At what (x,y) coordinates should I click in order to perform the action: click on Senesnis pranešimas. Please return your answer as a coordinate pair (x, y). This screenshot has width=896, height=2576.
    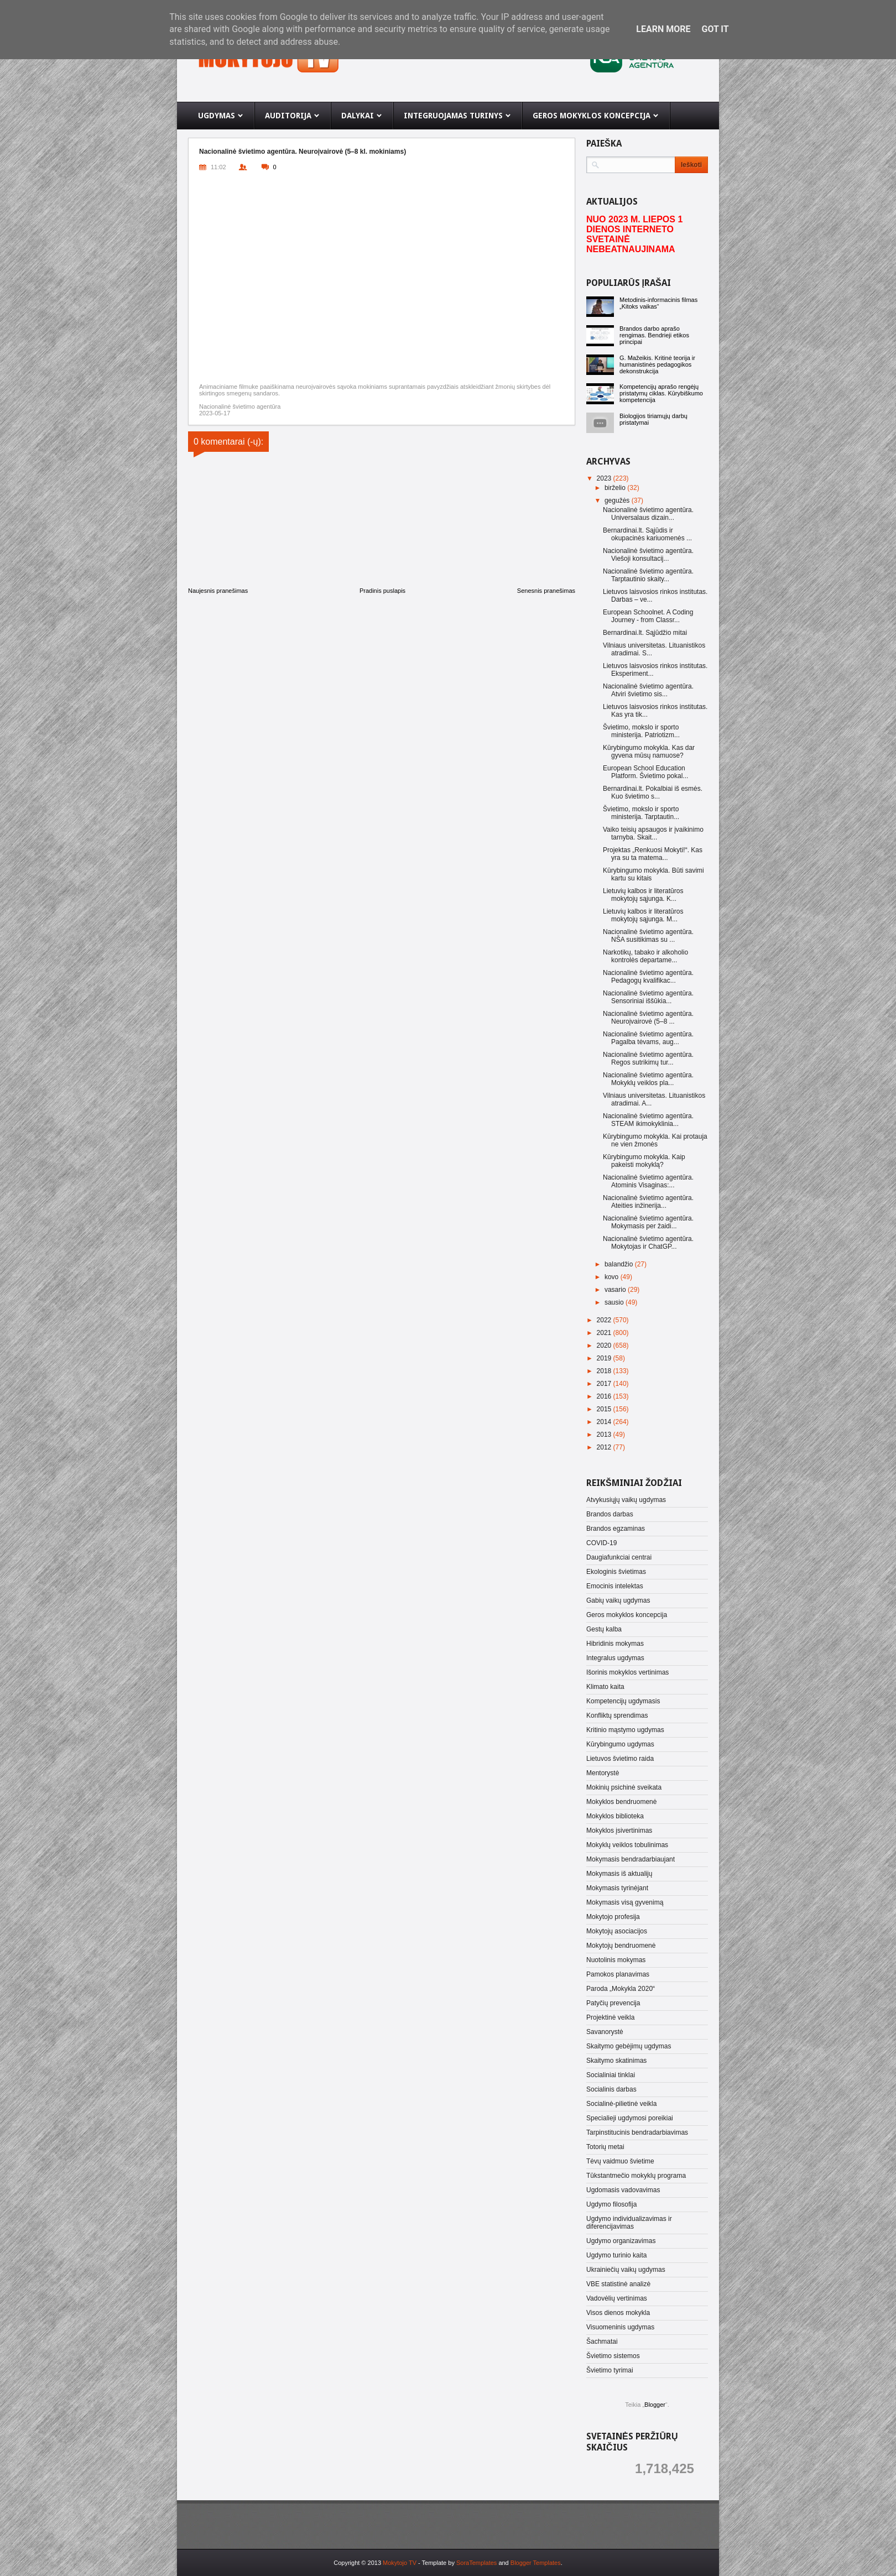
    Looking at the image, I should click on (546, 590).